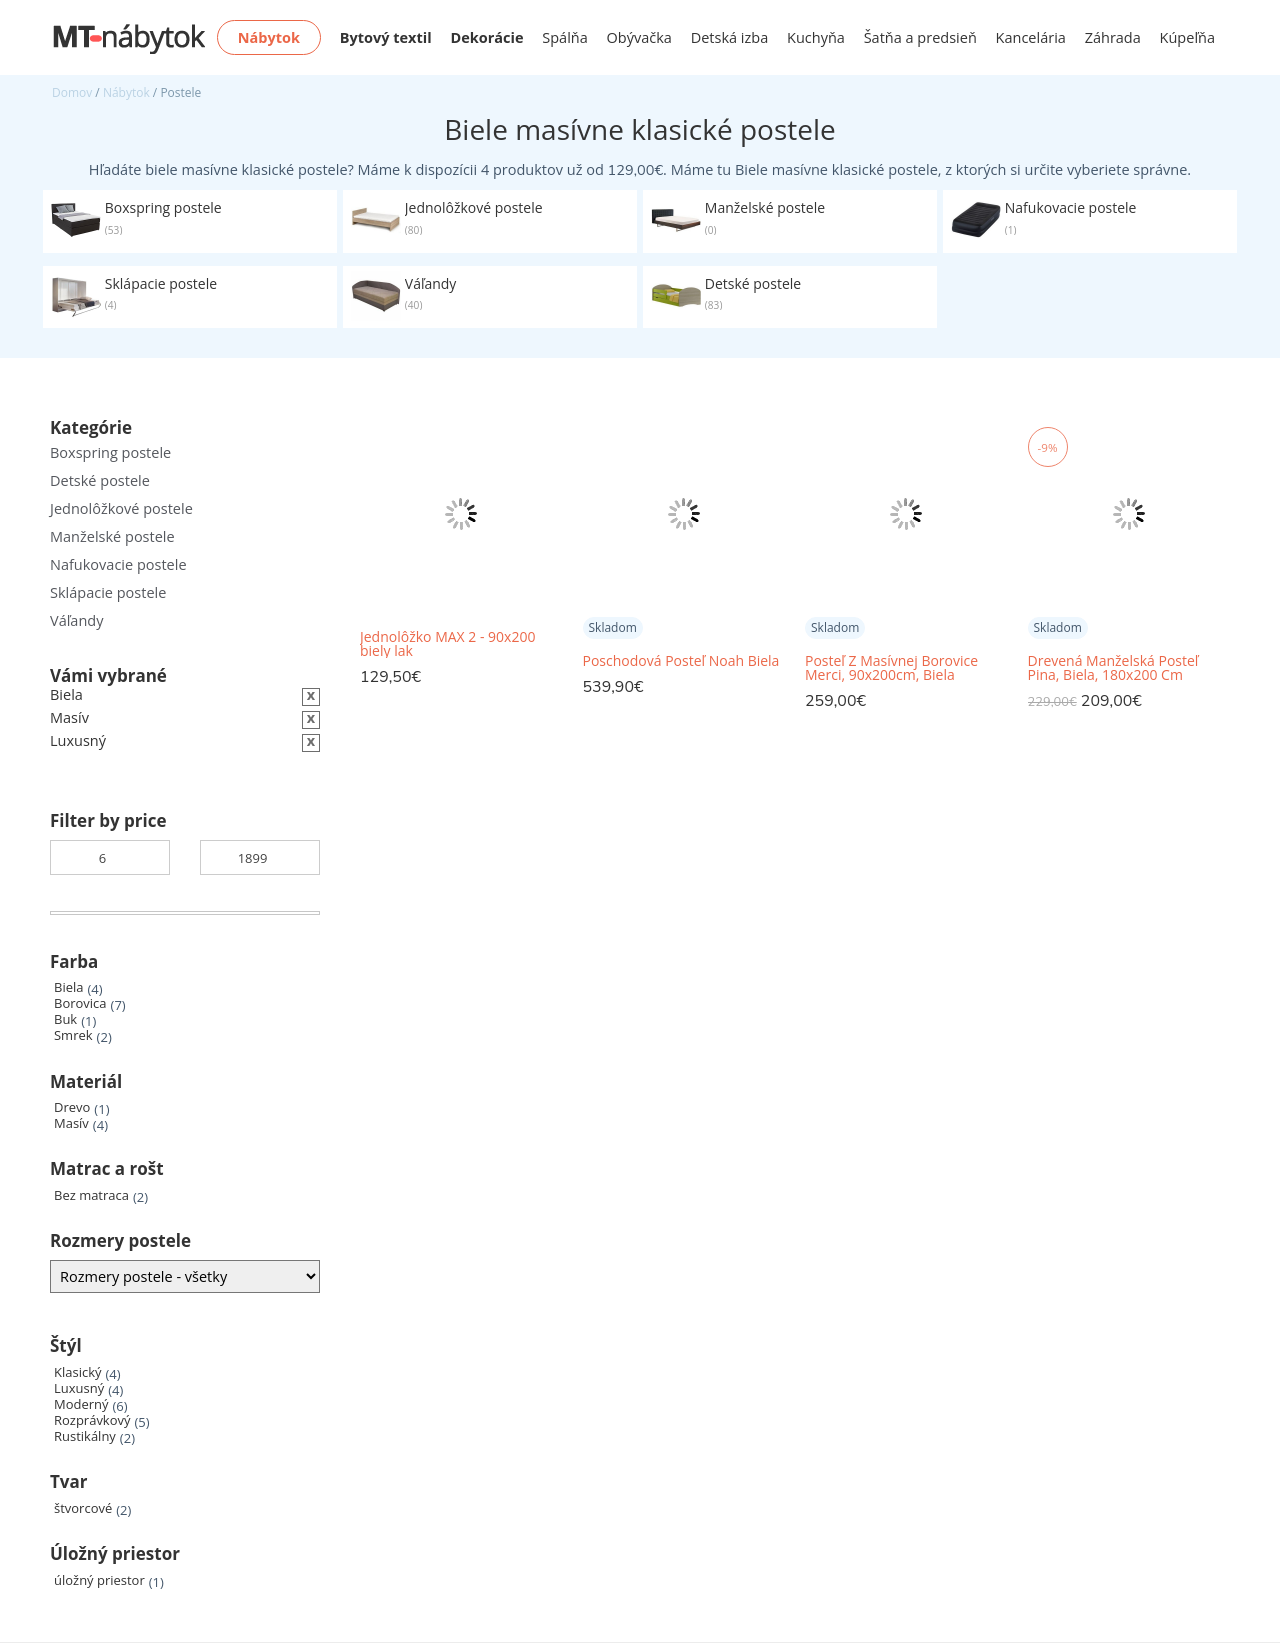 The width and height of the screenshot is (1280, 1643). I want to click on Rustikálny, so click(85, 1436).